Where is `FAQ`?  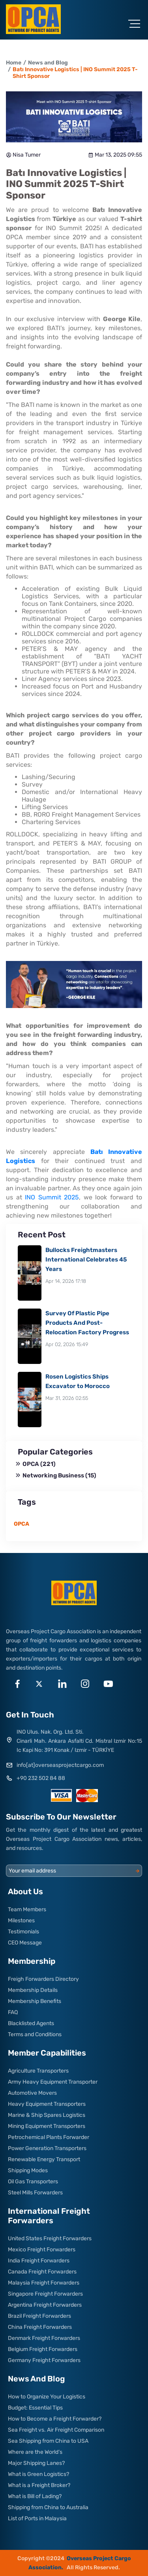
FAQ is located at coordinates (13, 2012).